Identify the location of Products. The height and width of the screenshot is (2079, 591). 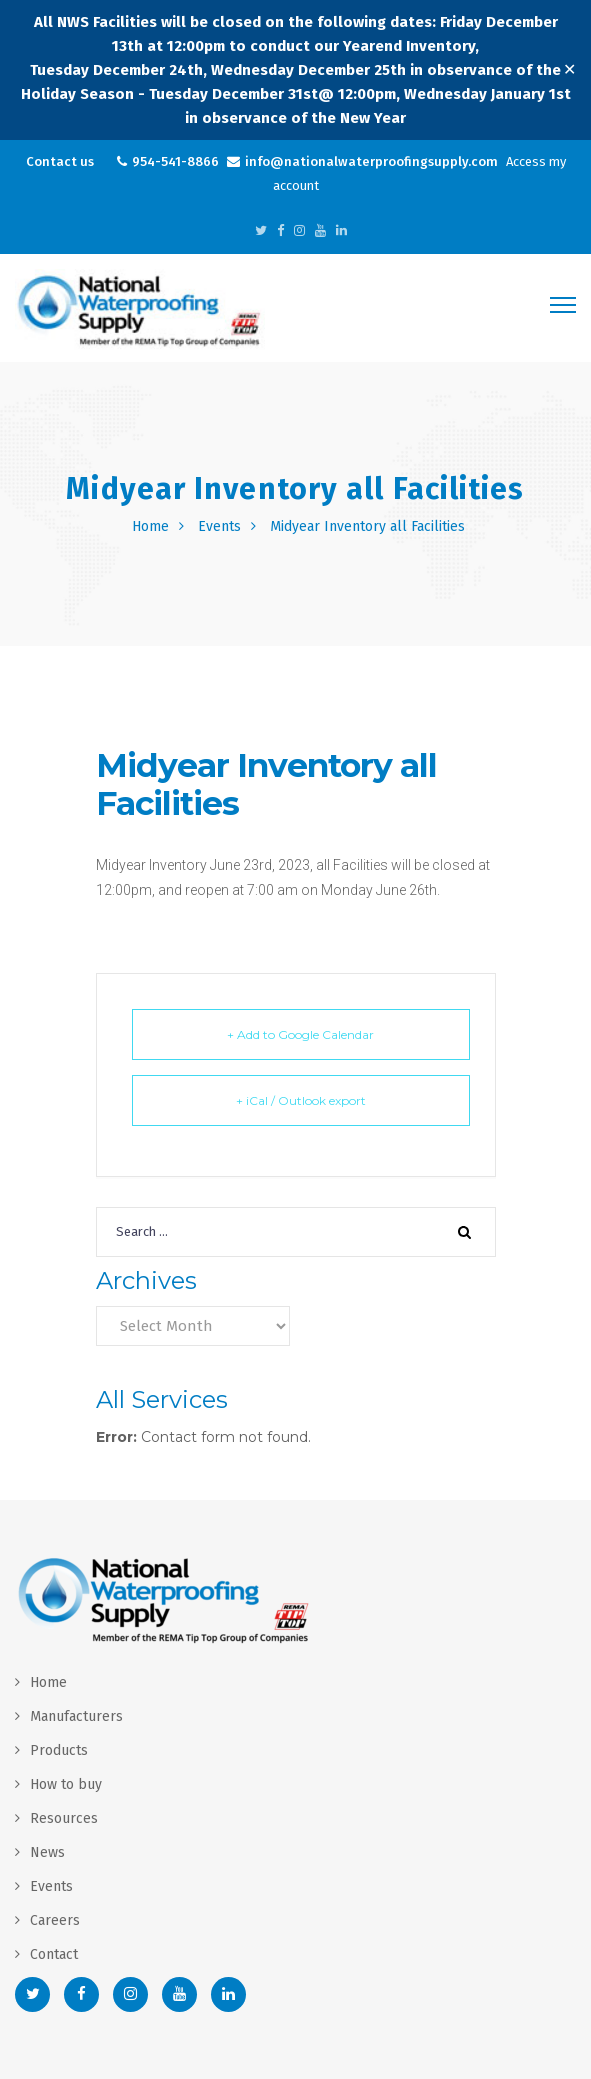
(59, 1750).